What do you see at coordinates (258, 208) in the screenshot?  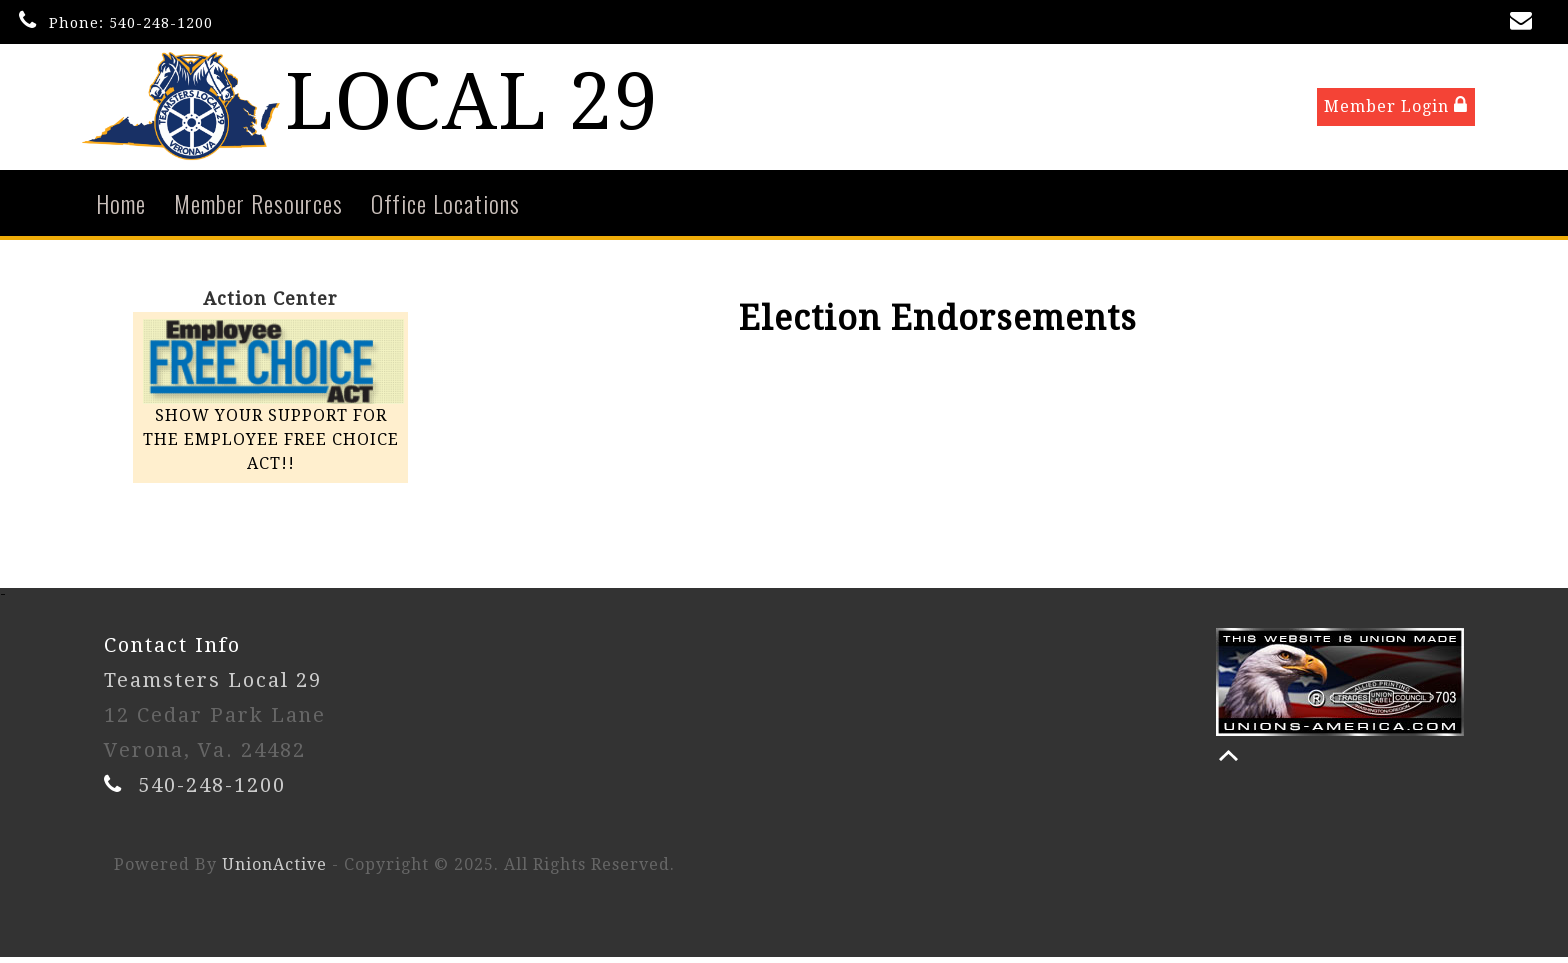 I see `Member Resources` at bounding box center [258, 208].